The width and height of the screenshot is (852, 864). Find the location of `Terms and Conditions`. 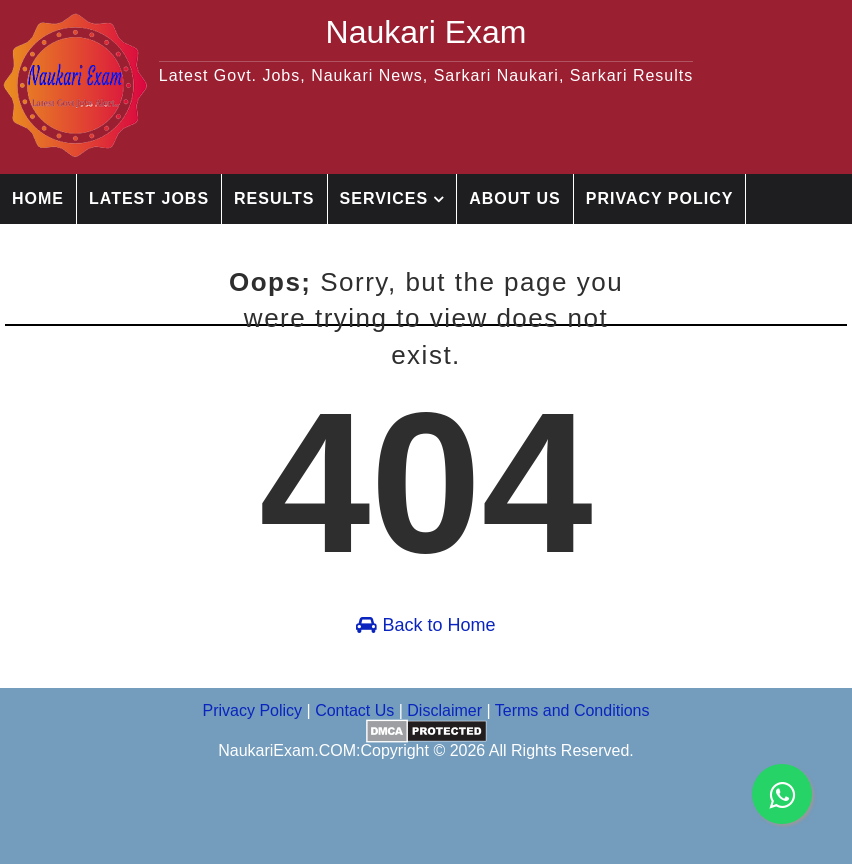

Terms and Conditions is located at coordinates (572, 710).